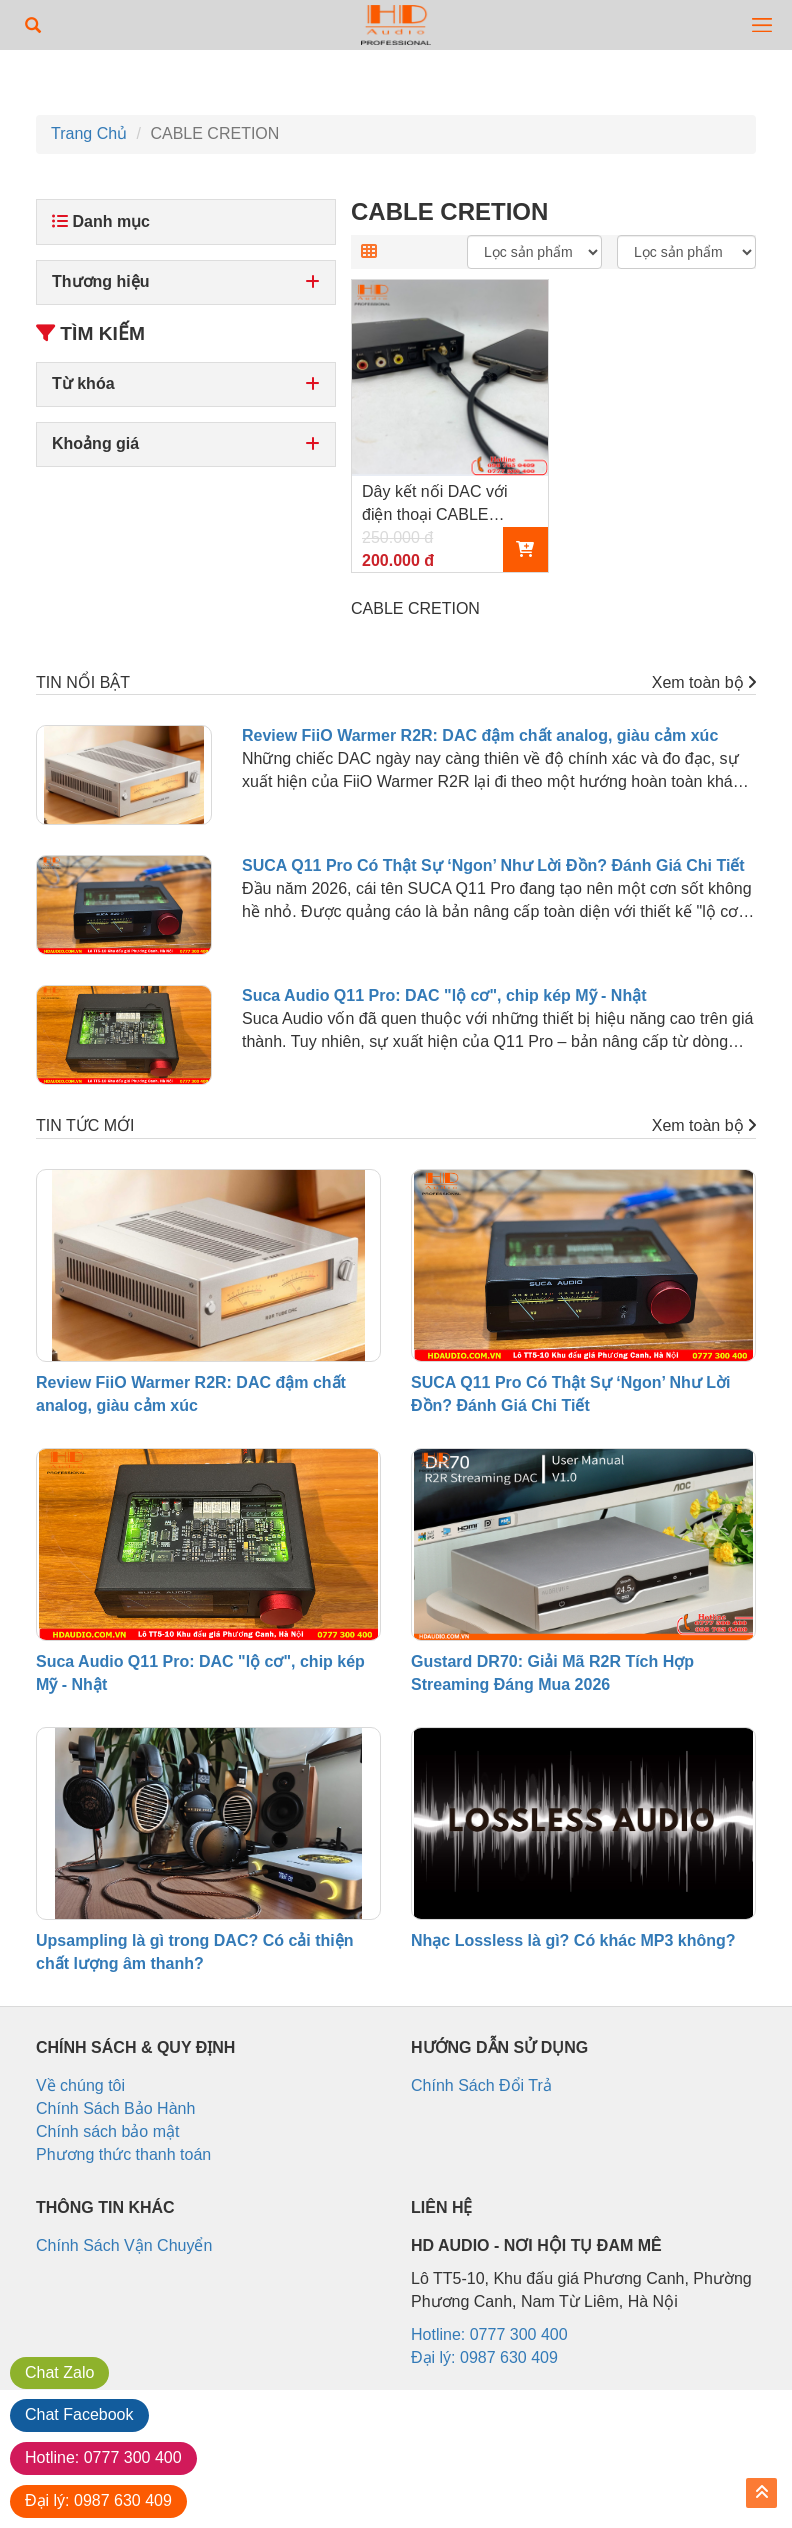 This screenshot has width=792, height=2528. Describe the element at coordinates (115, 2108) in the screenshot. I see `Chính Sách Bảo Hành` at that location.